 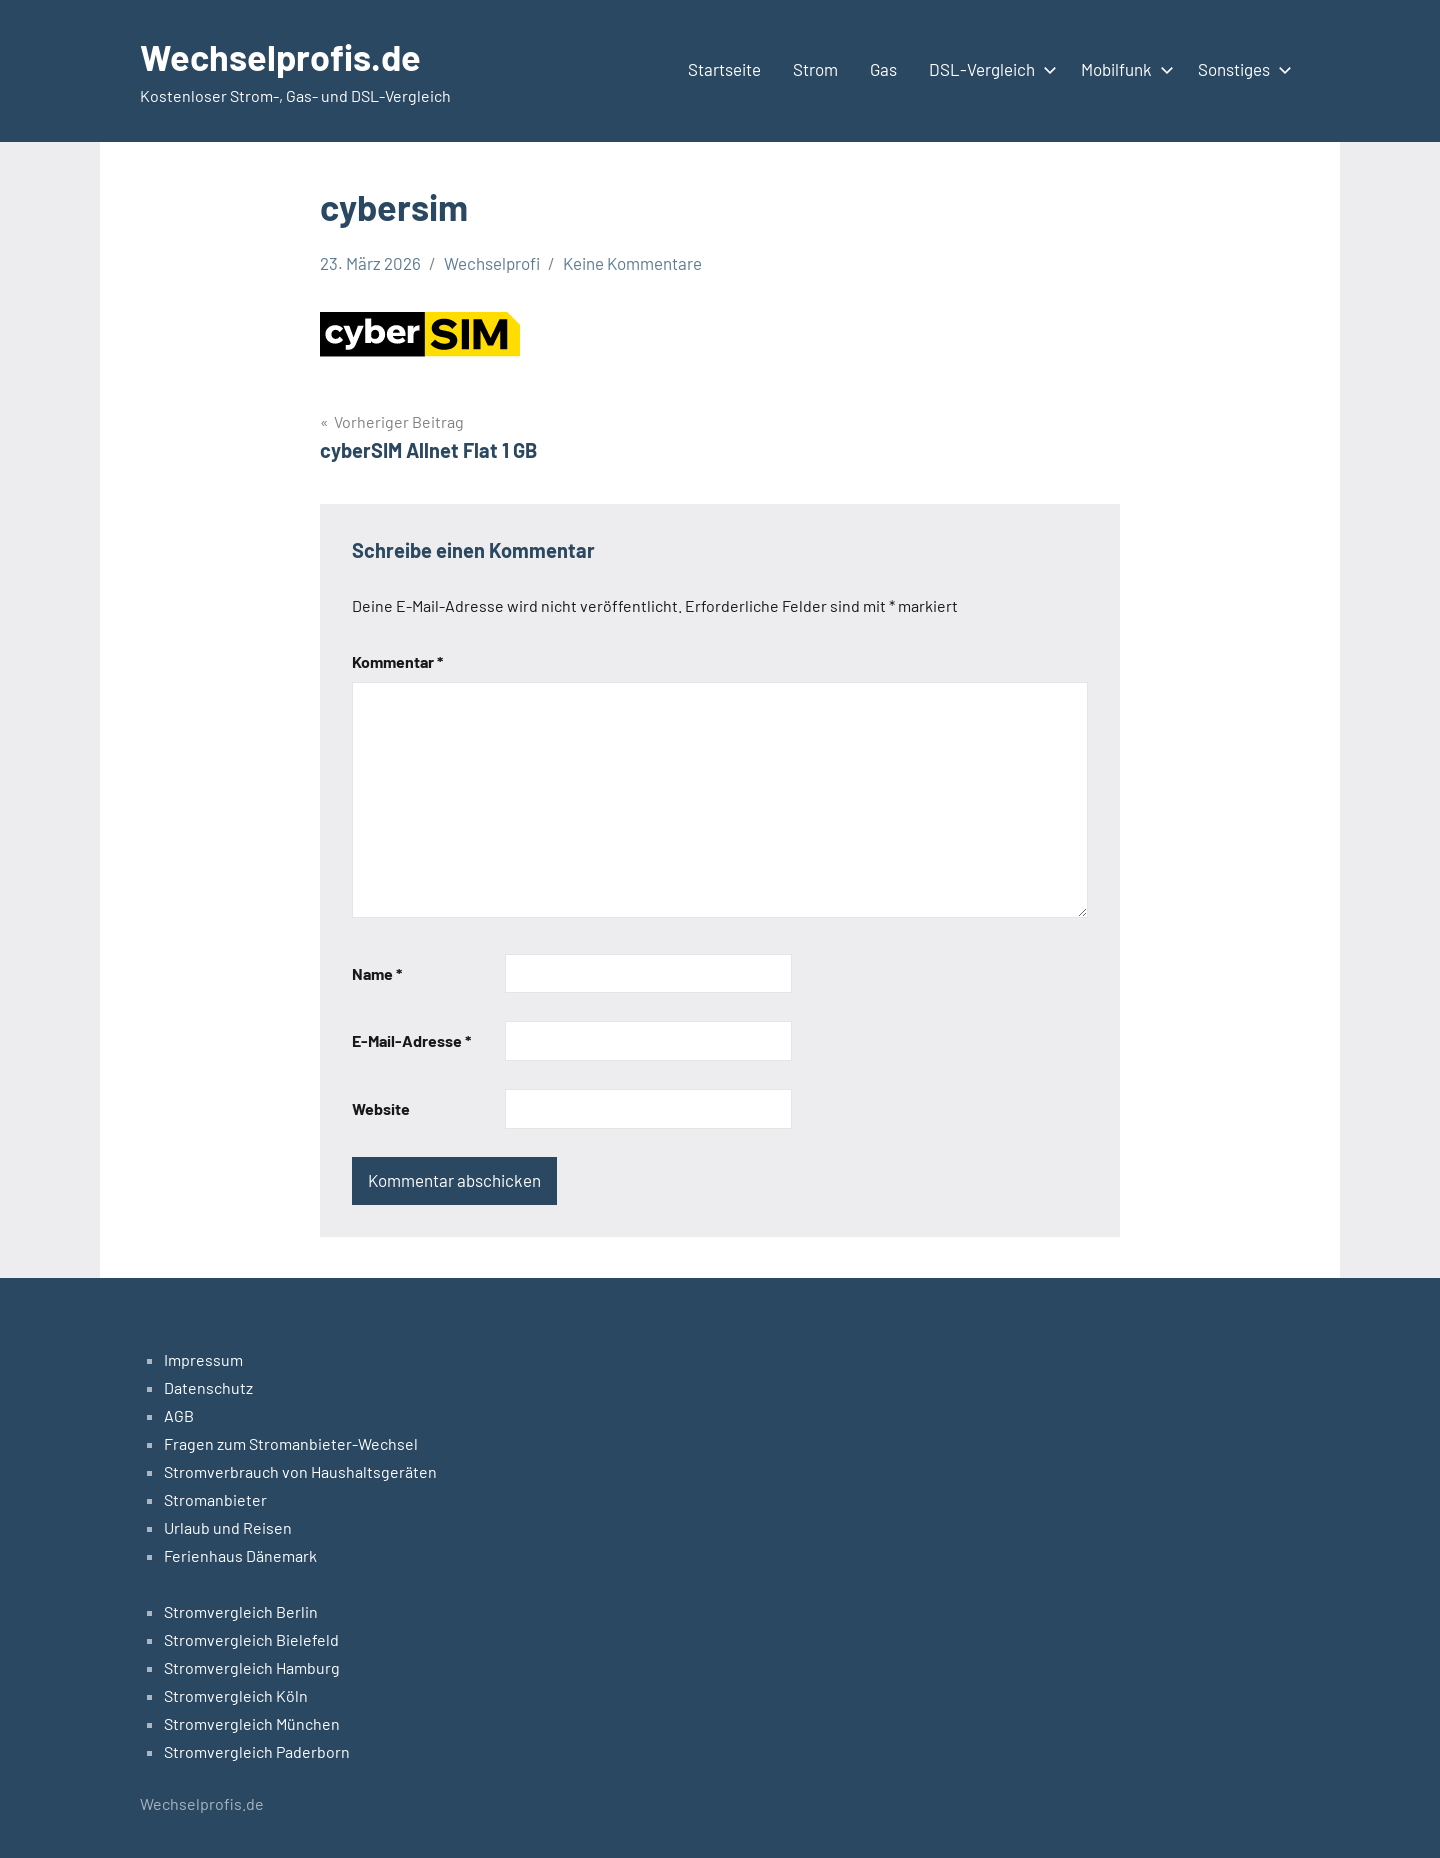 I want to click on Wechselprofi, so click(x=492, y=263).